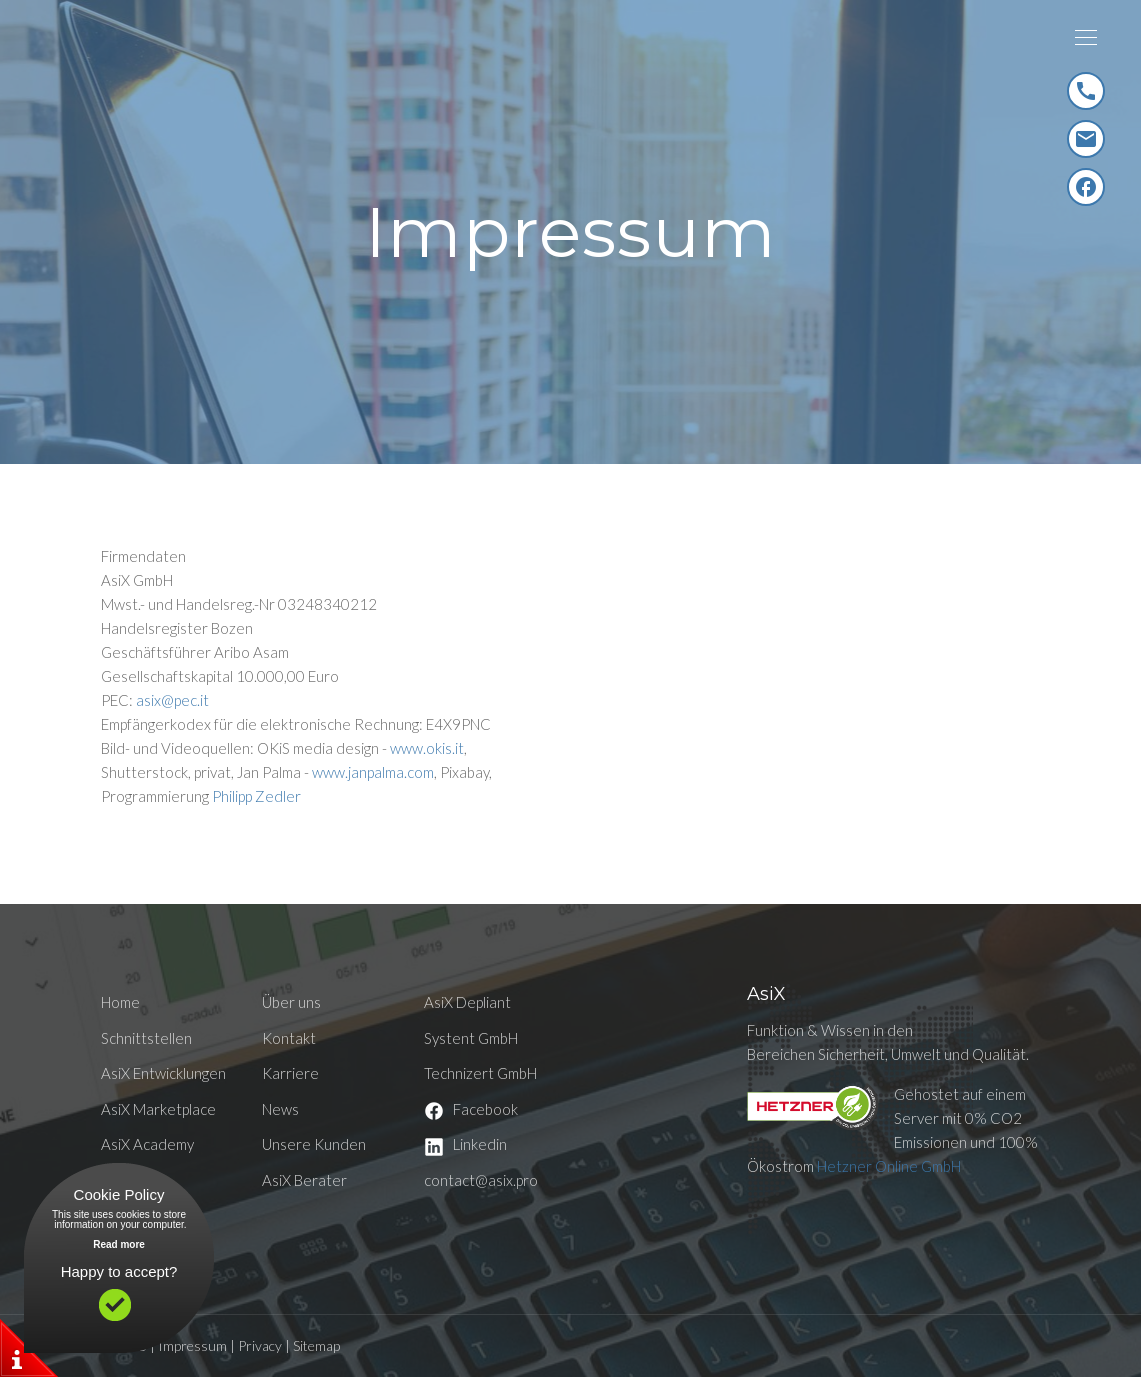  Describe the element at coordinates (146, 1038) in the screenshot. I see `Schnittstellen` at that location.